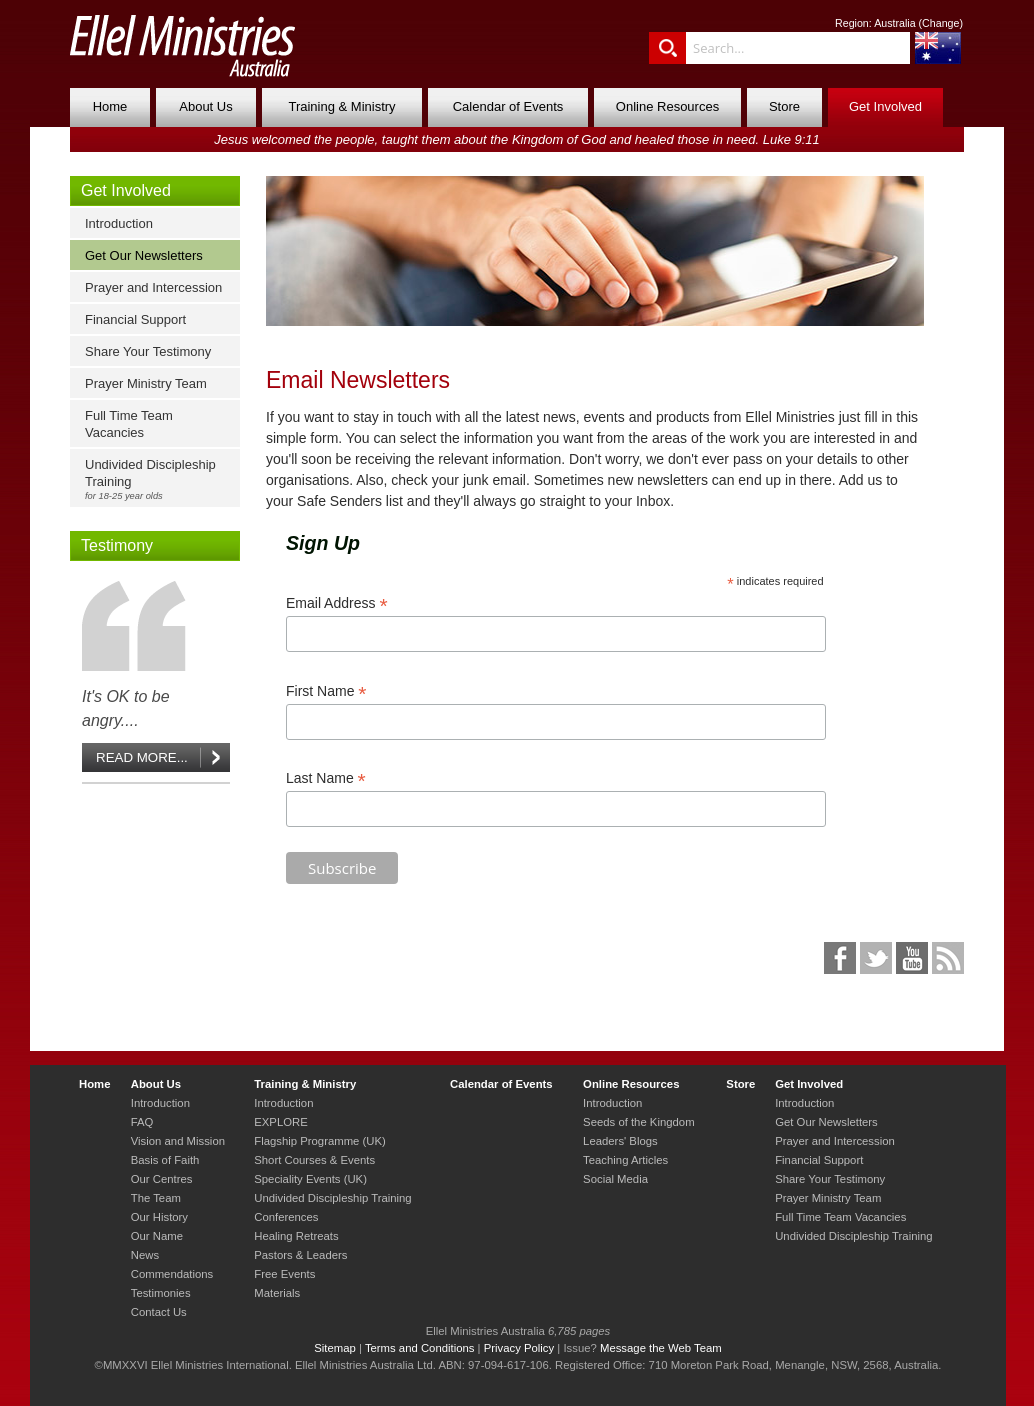 The width and height of the screenshot is (1034, 1406). Describe the element at coordinates (519, 1348) in the screenshot. I see `Privacy Policy` at that location.